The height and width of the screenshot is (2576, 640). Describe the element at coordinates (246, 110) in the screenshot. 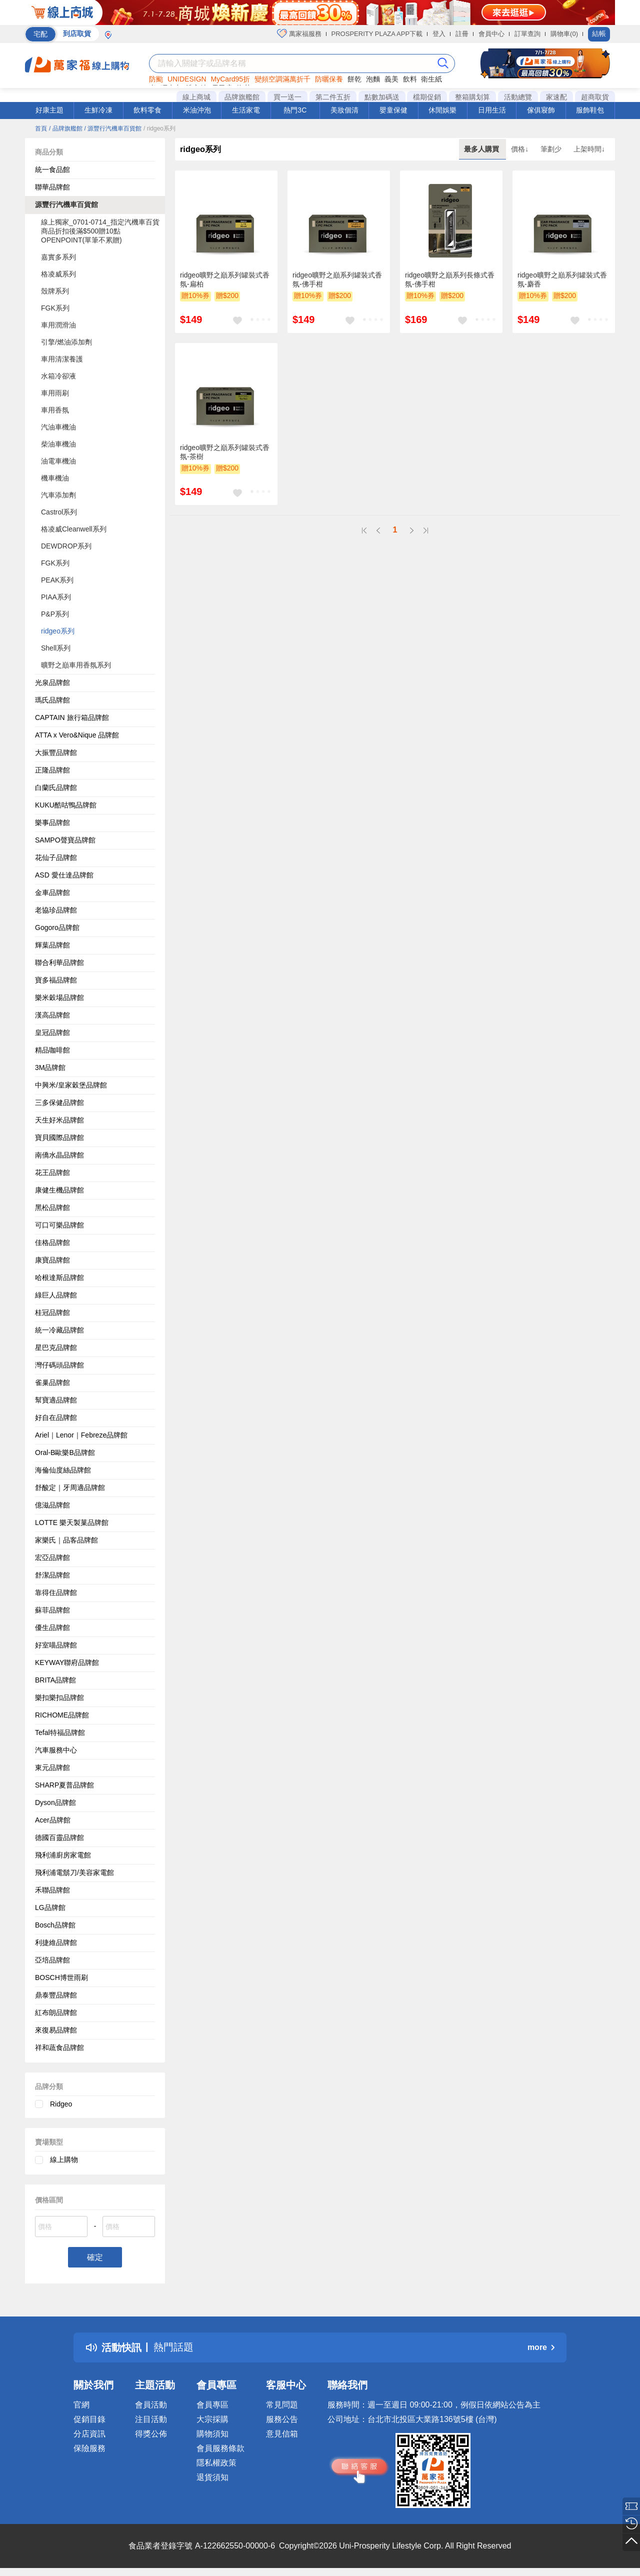

I see `生活家電` at that location.